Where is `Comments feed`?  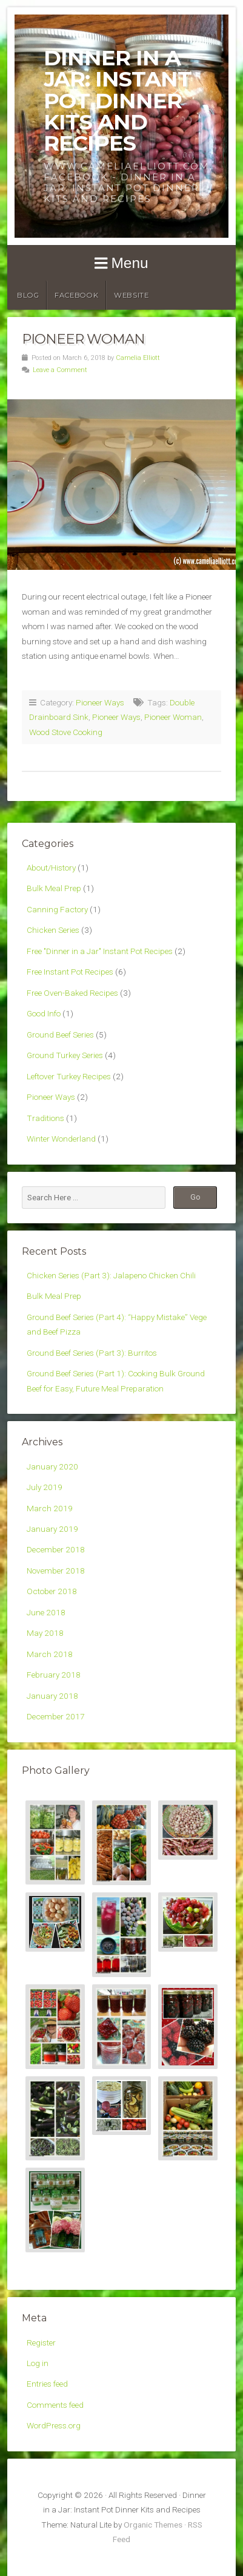
Comments feed is located at coordinates (55, 2405).